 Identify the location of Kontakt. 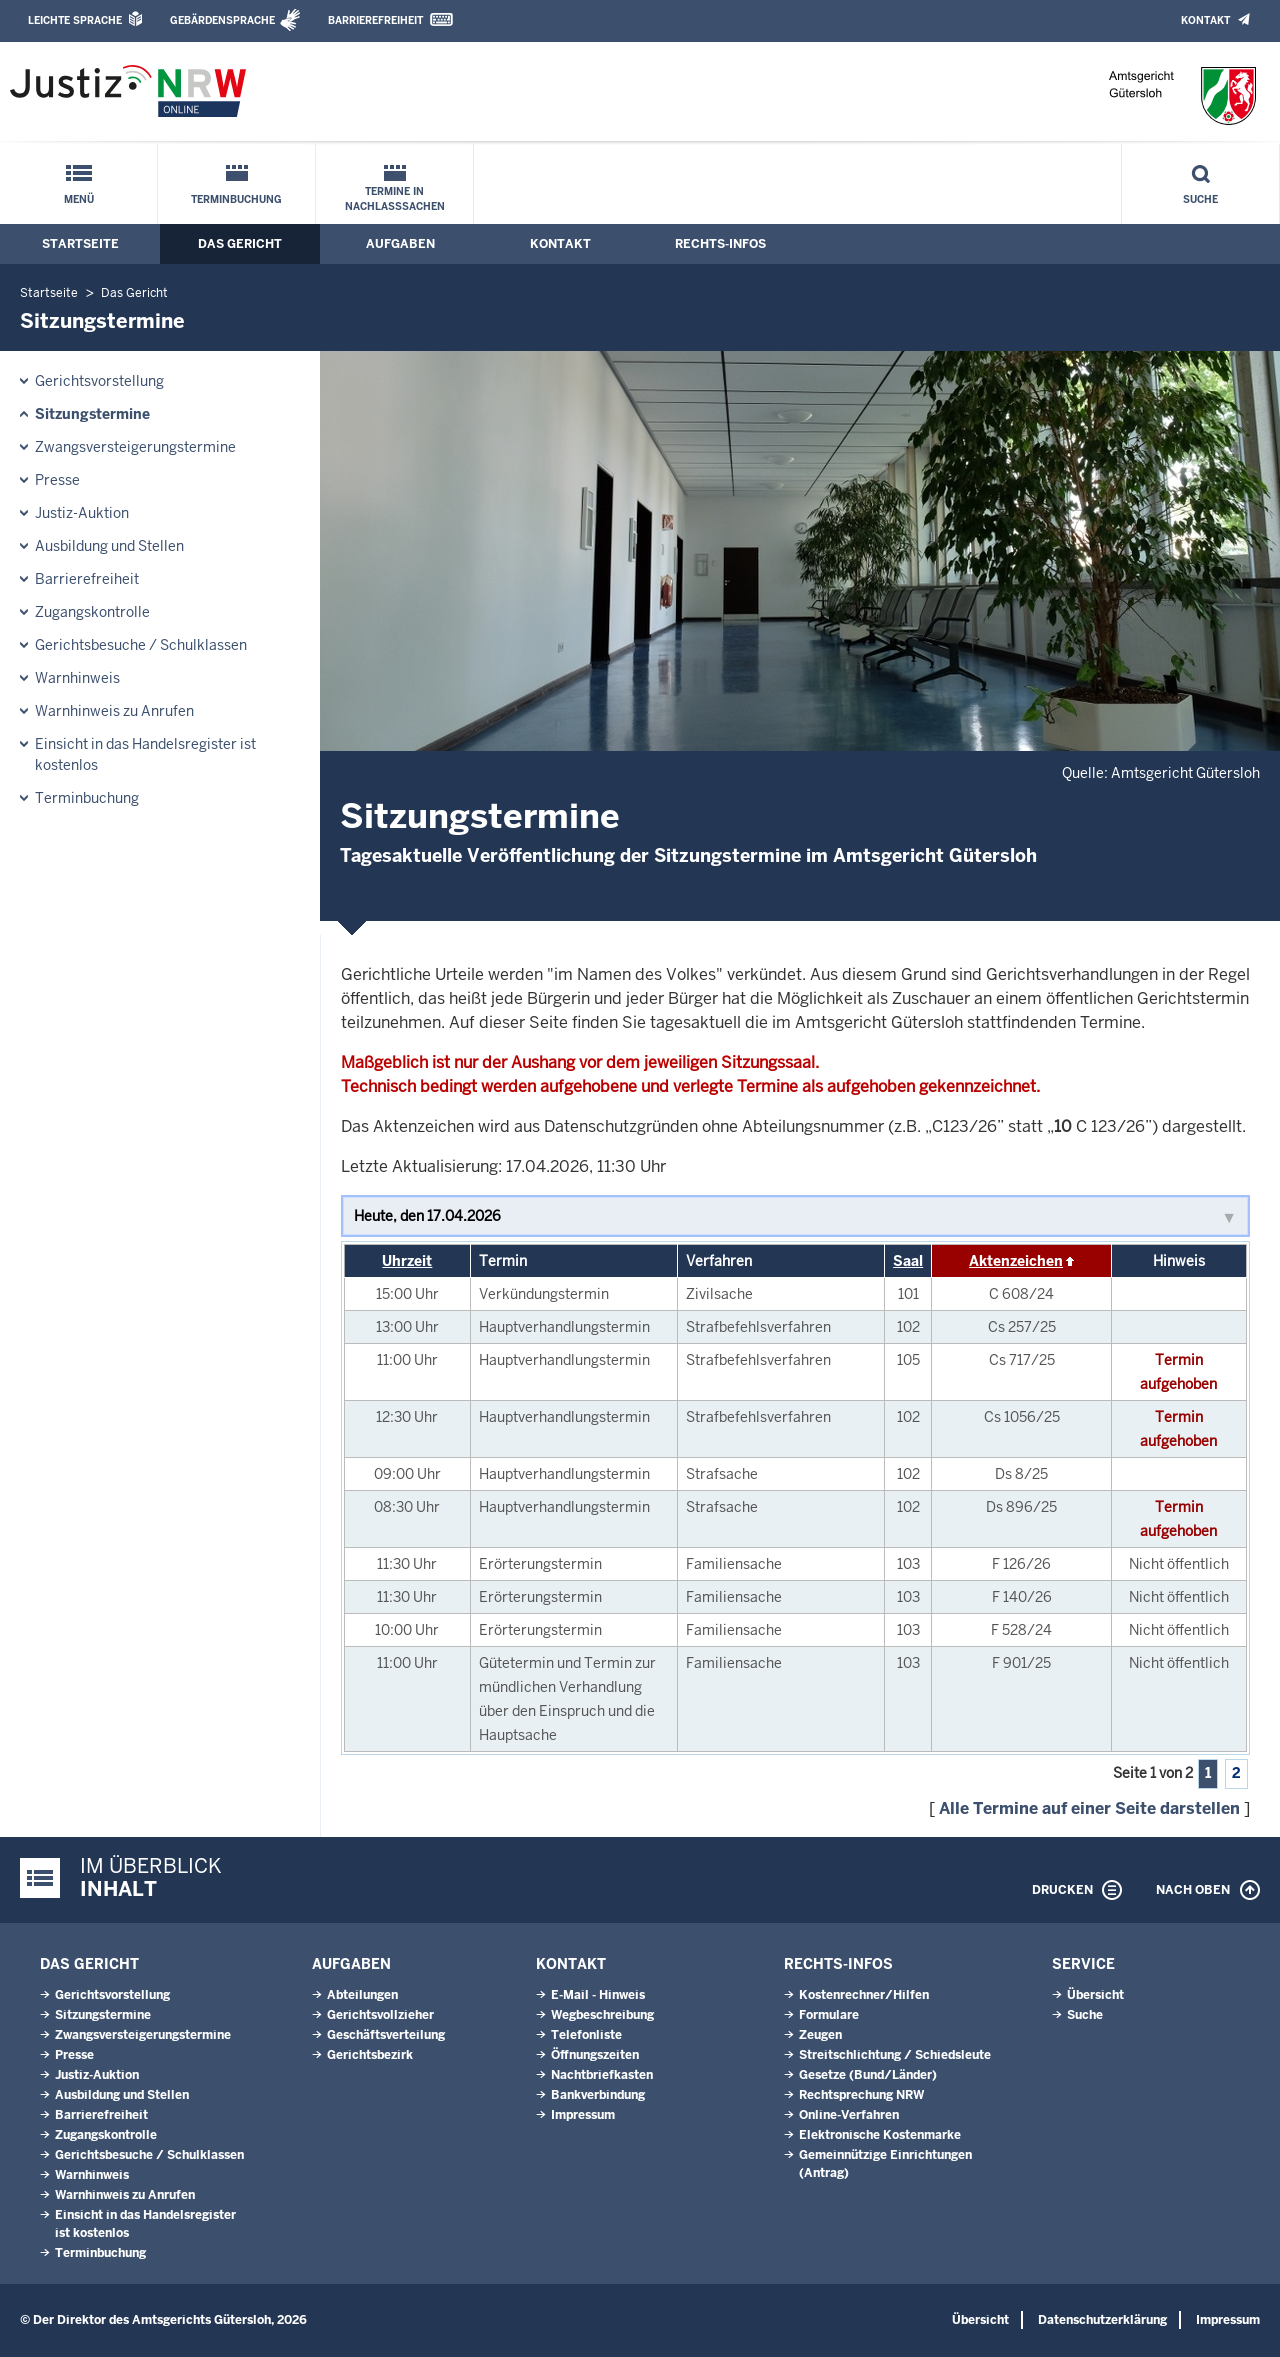
(1205, 20).